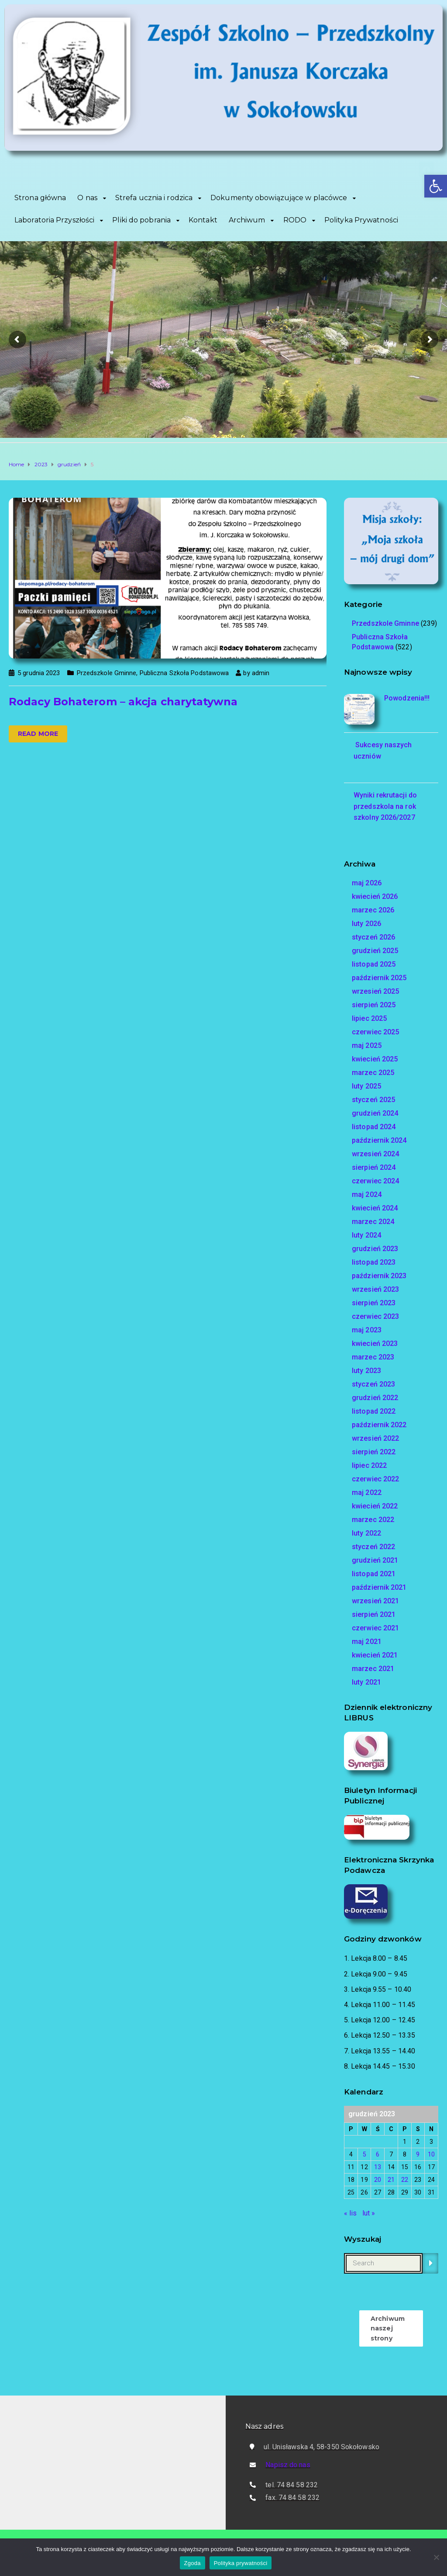  What do you see at coordinates (367, 1194) in the screenshot?
I see `maj 2024` at bounding box center [367, 1194].